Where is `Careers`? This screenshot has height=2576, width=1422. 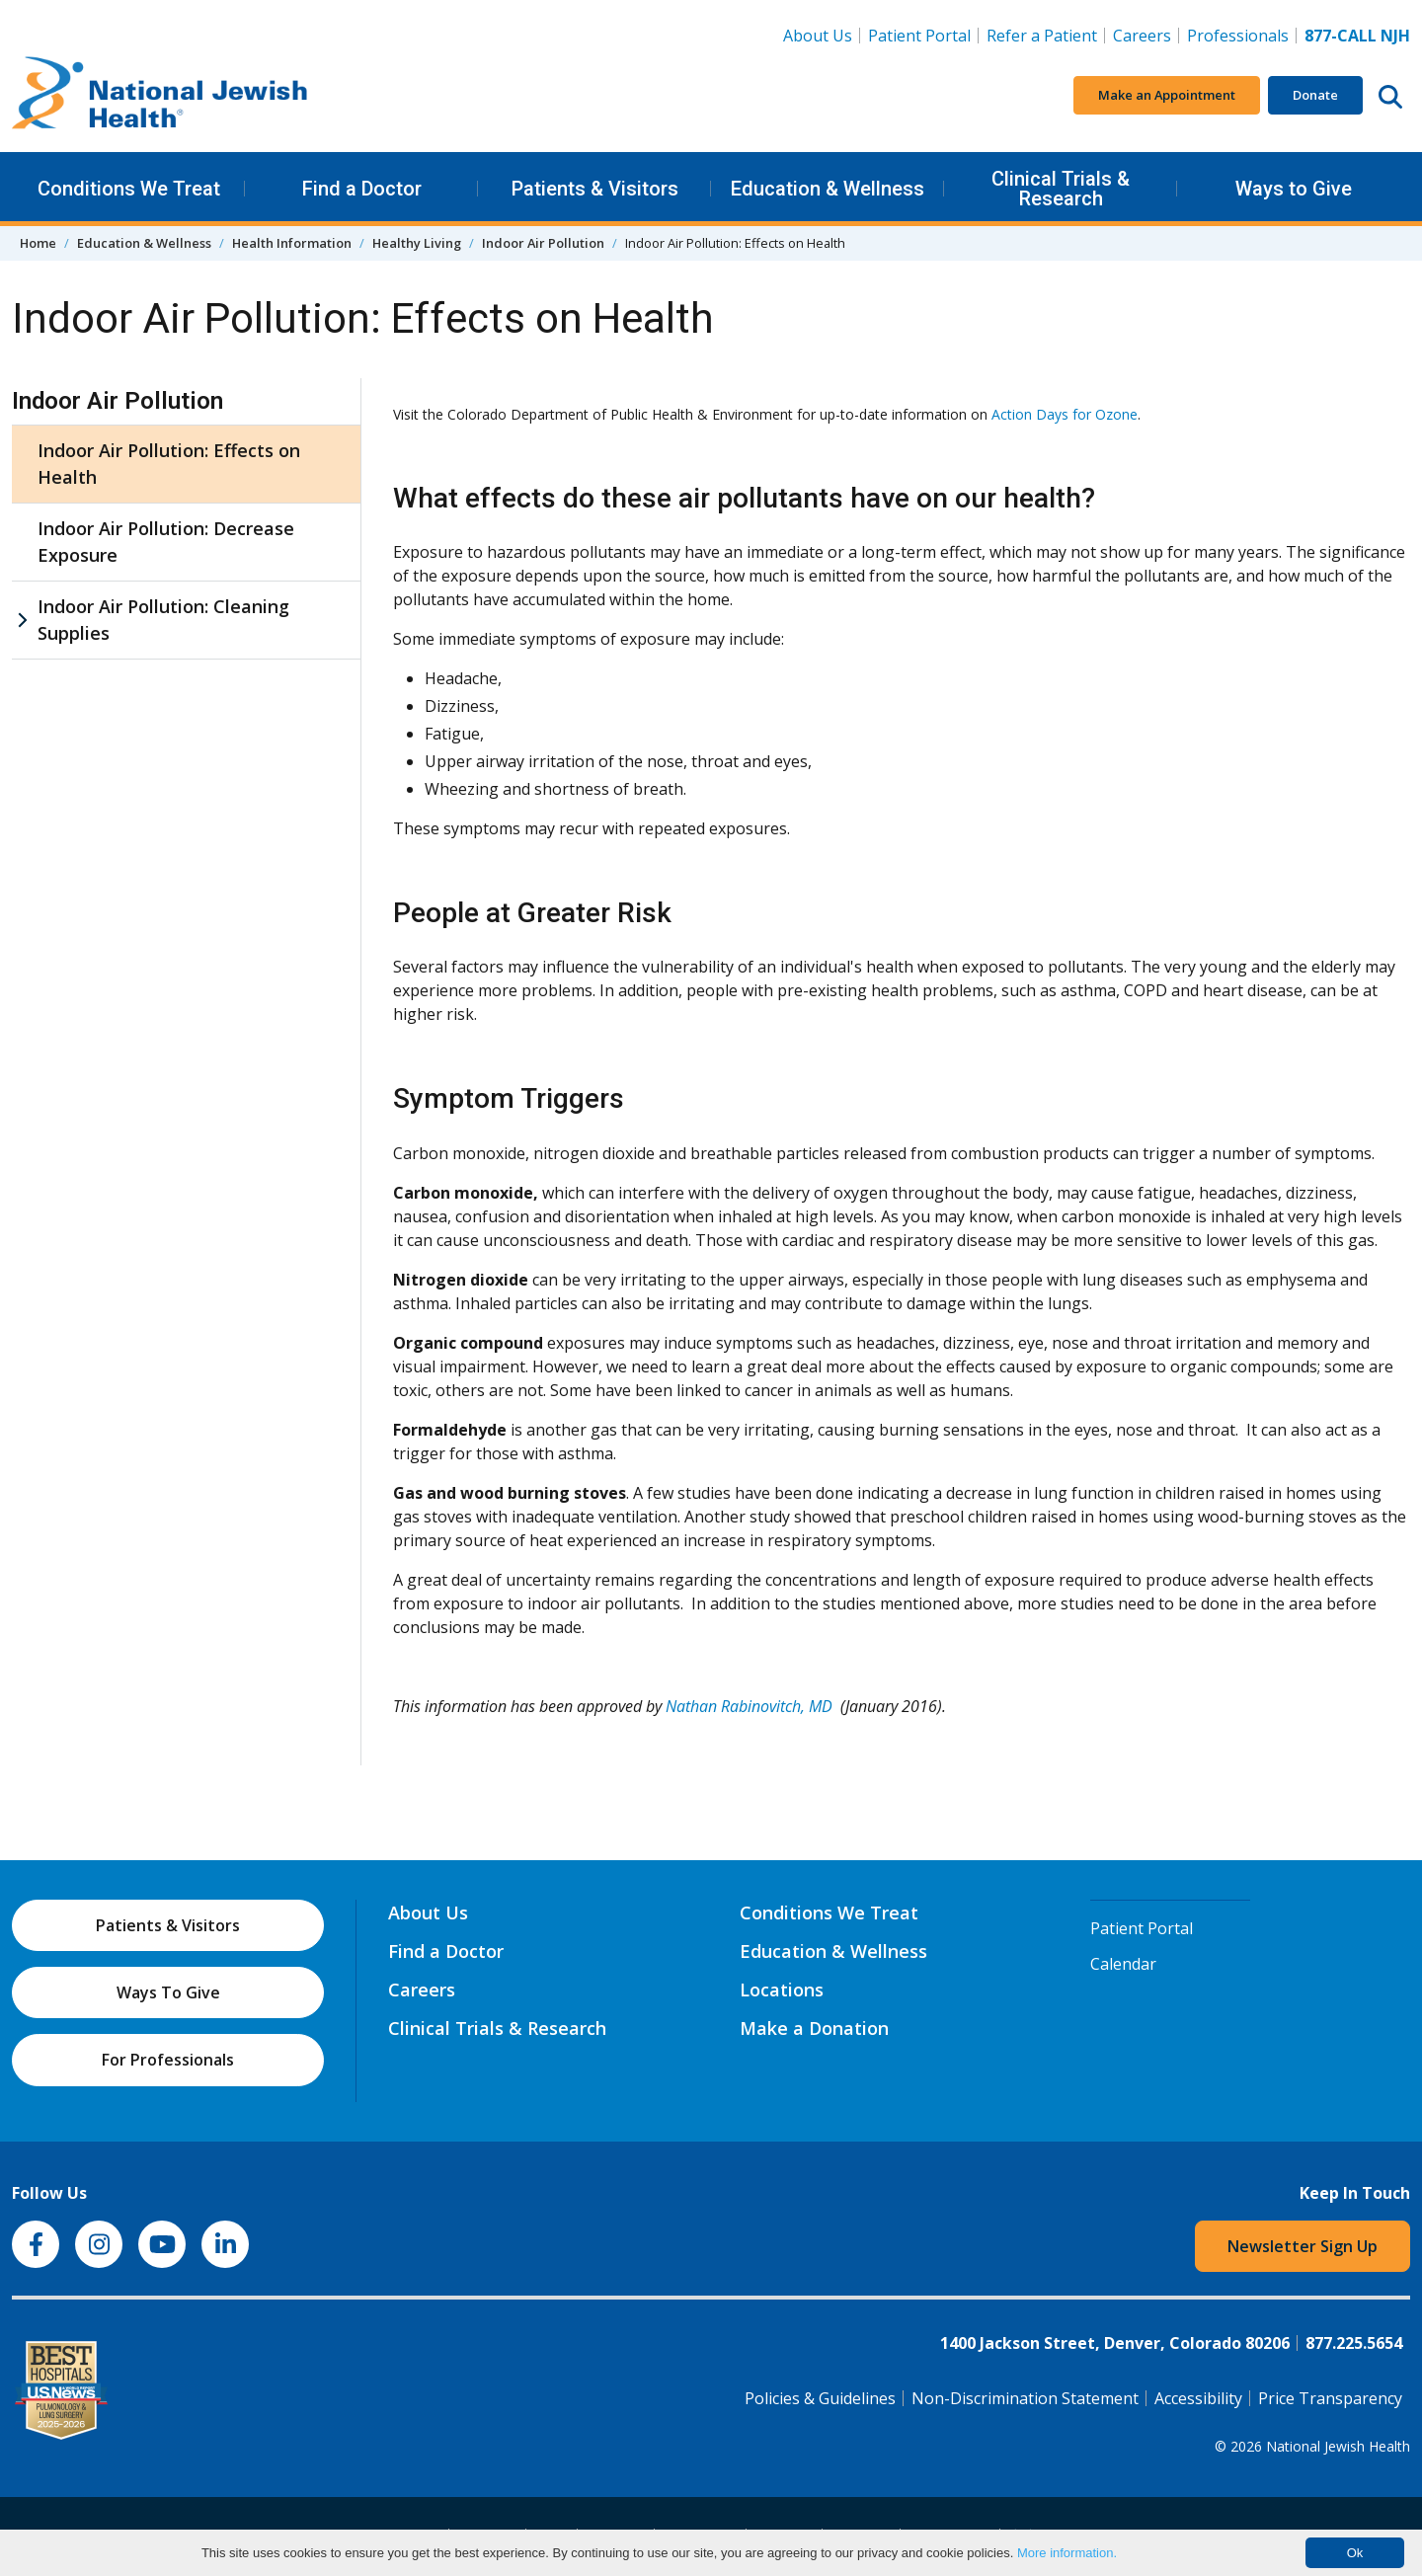
Careers is located at coordinates (1146, 34).